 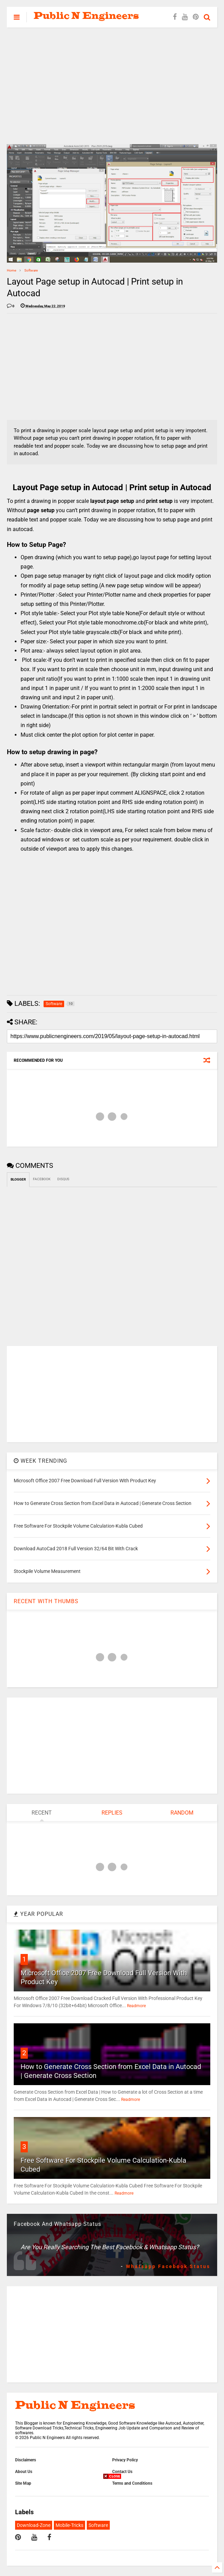 What do you see at coordinates (112, 86) in the screenshot?
I see `[Advertisement]` at bounding box center [112, 86].